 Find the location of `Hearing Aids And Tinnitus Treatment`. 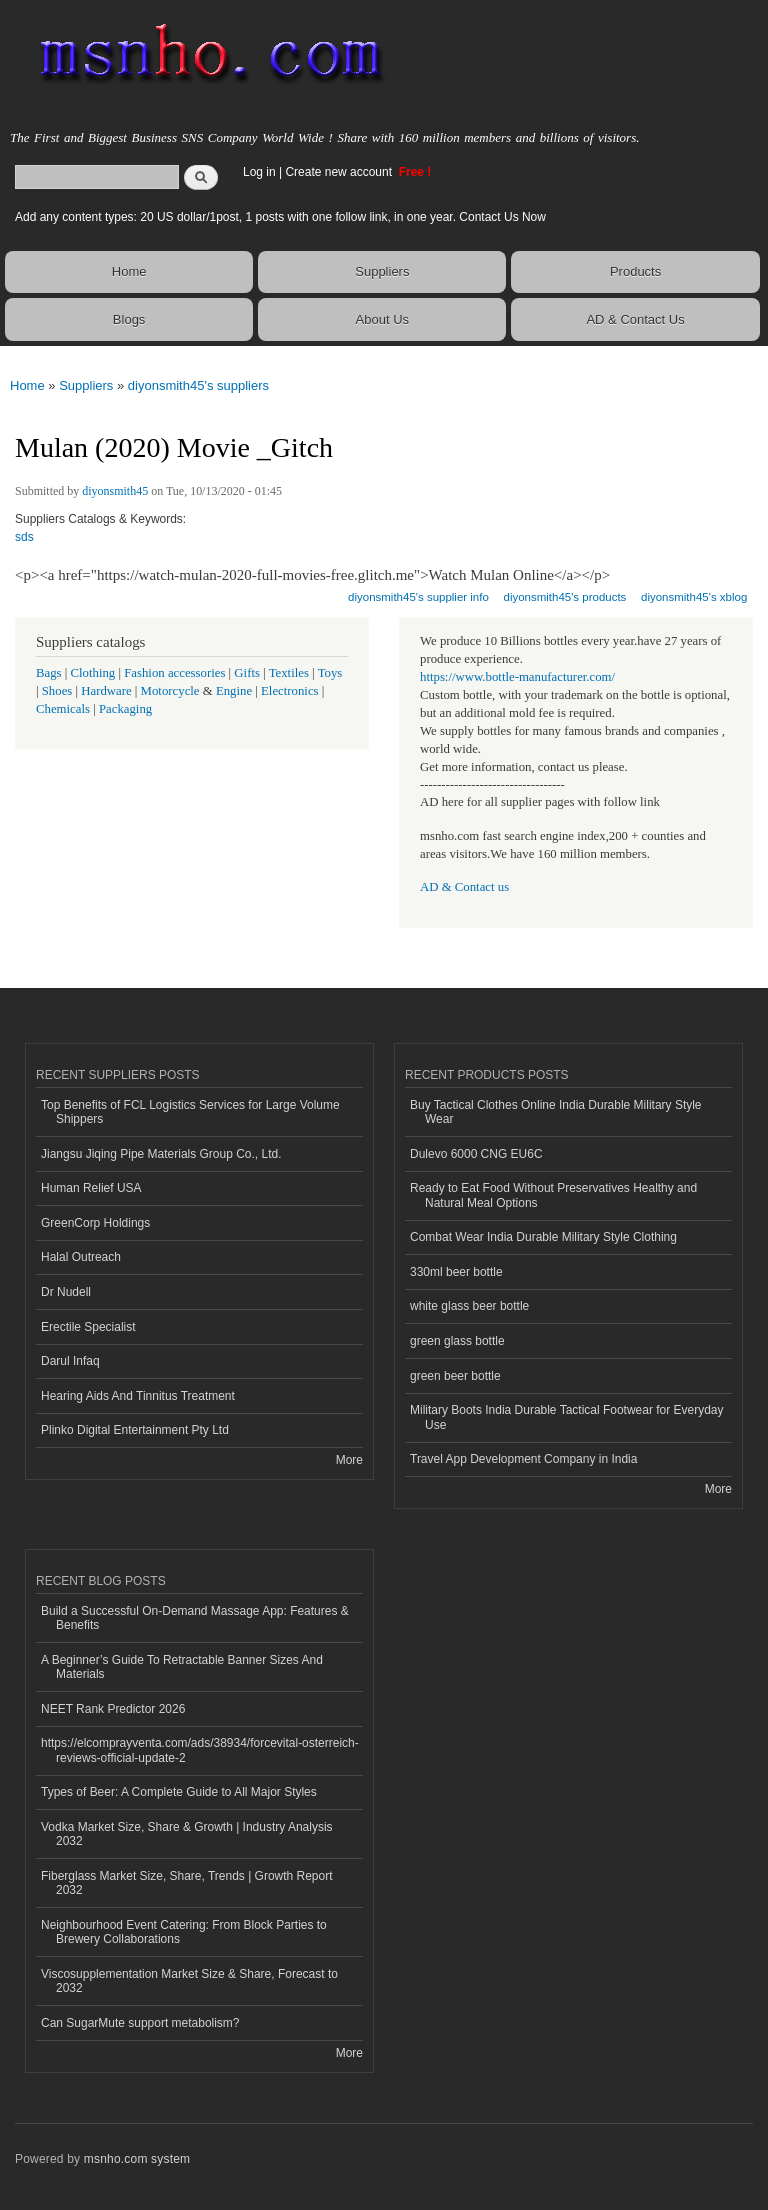

Hearing Aids And Tinnitus Treatment is located at coordinates (138, 1396).